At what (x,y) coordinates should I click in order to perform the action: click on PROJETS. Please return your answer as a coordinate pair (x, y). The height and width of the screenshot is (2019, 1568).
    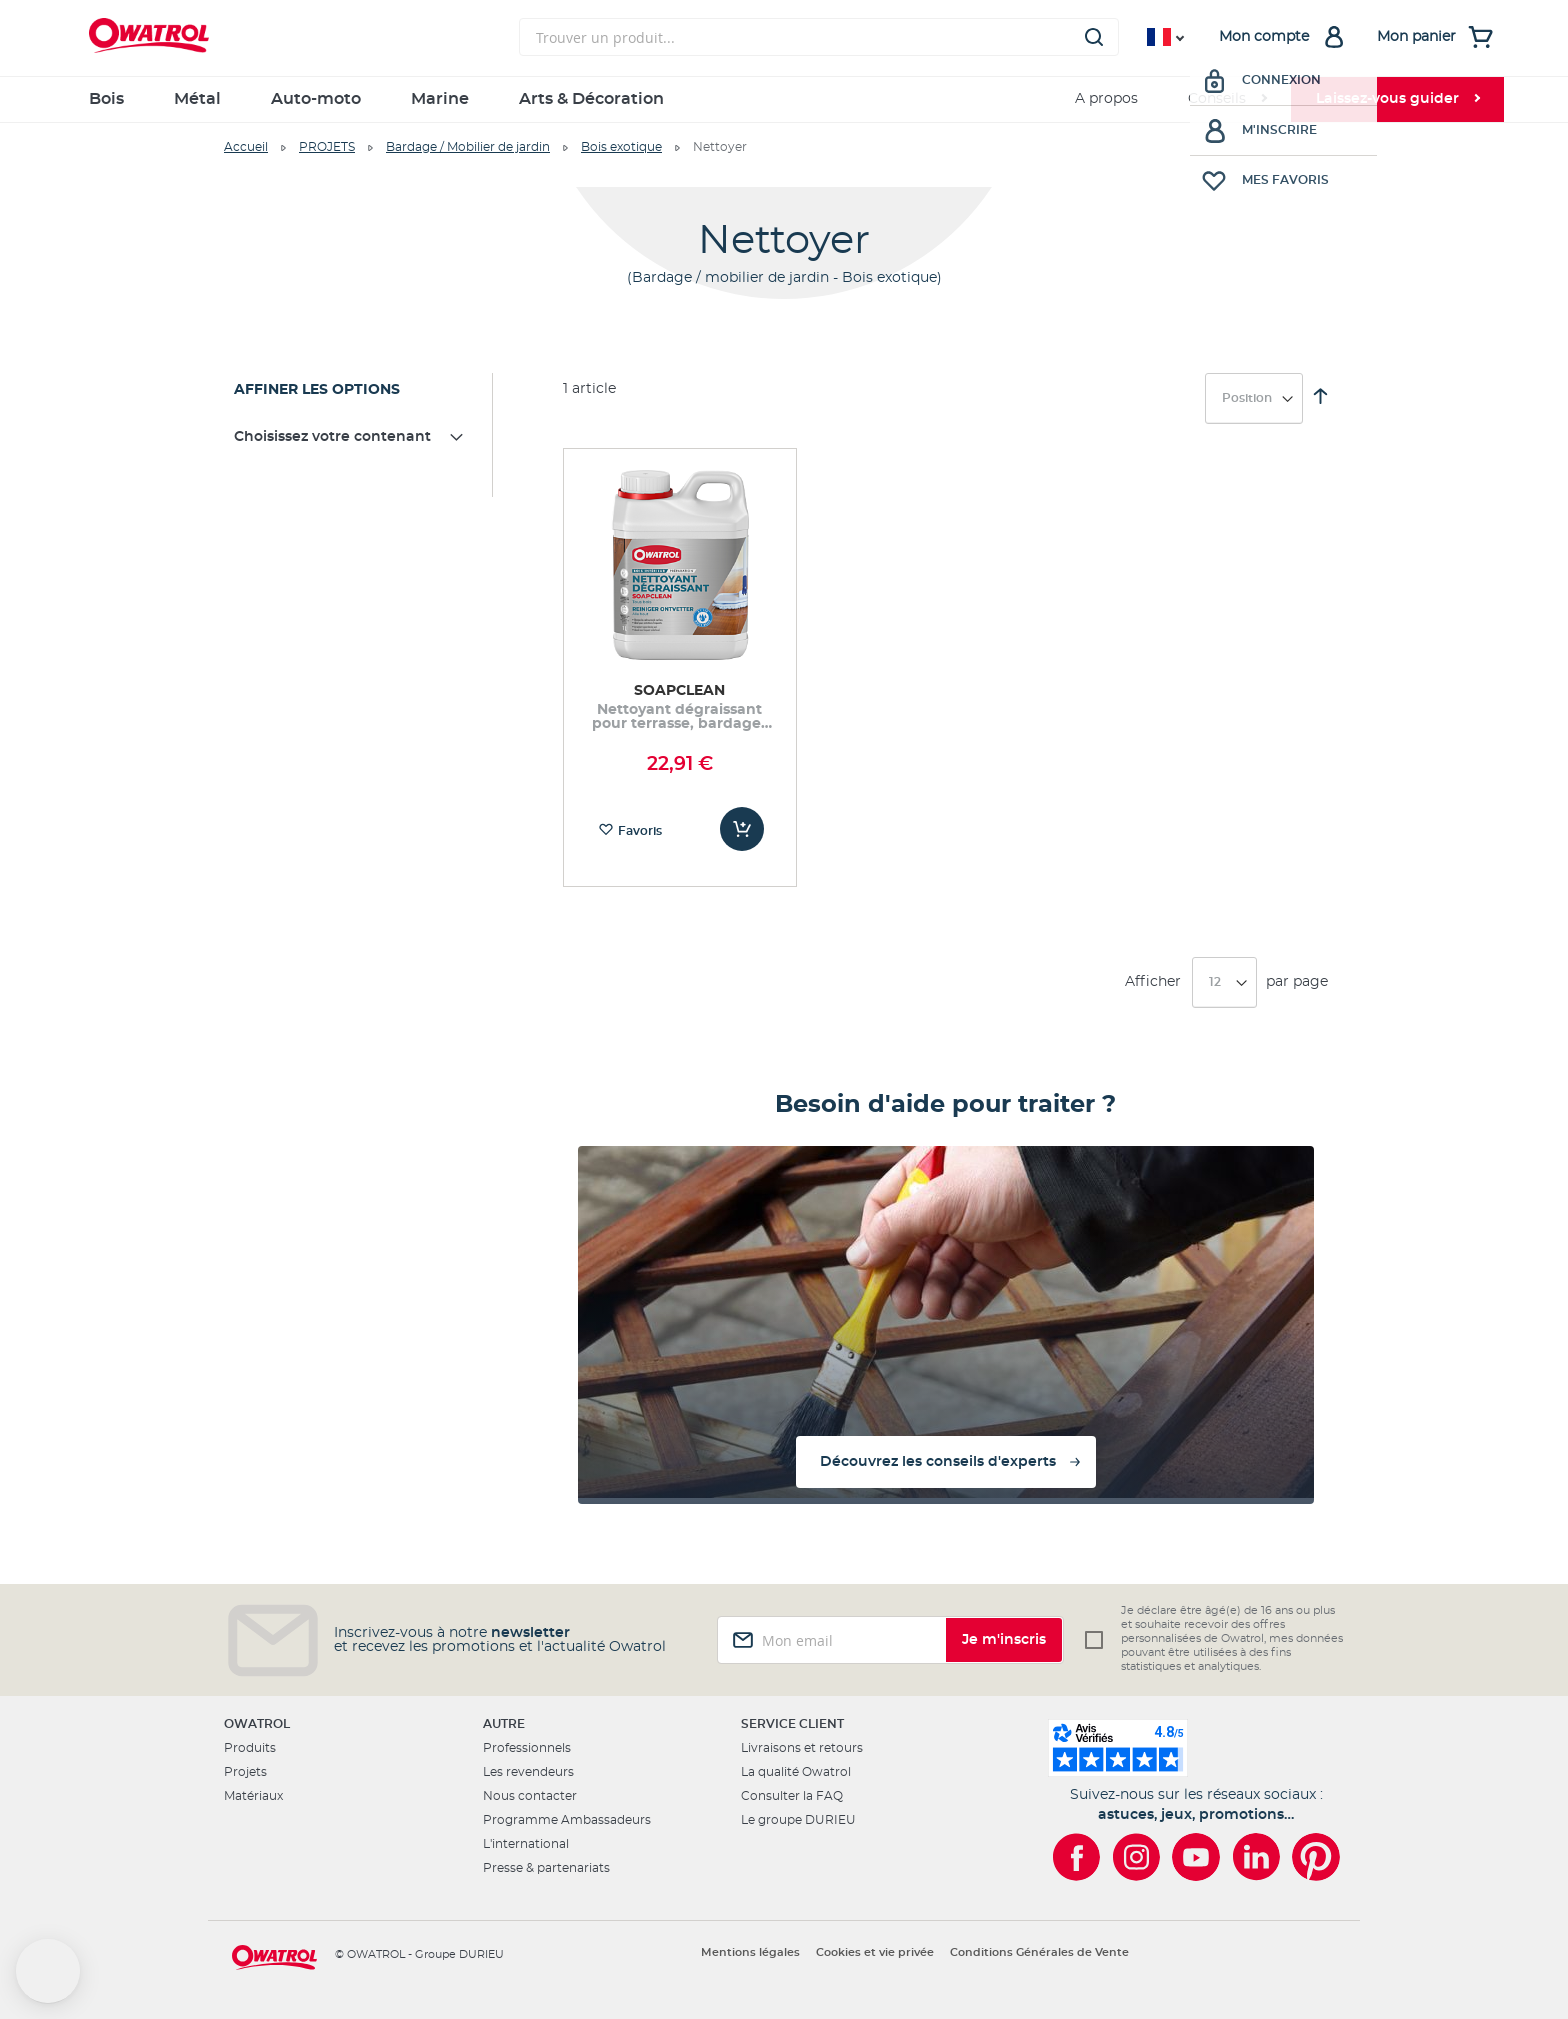
    Looking at the image, I should click on (327, 147).